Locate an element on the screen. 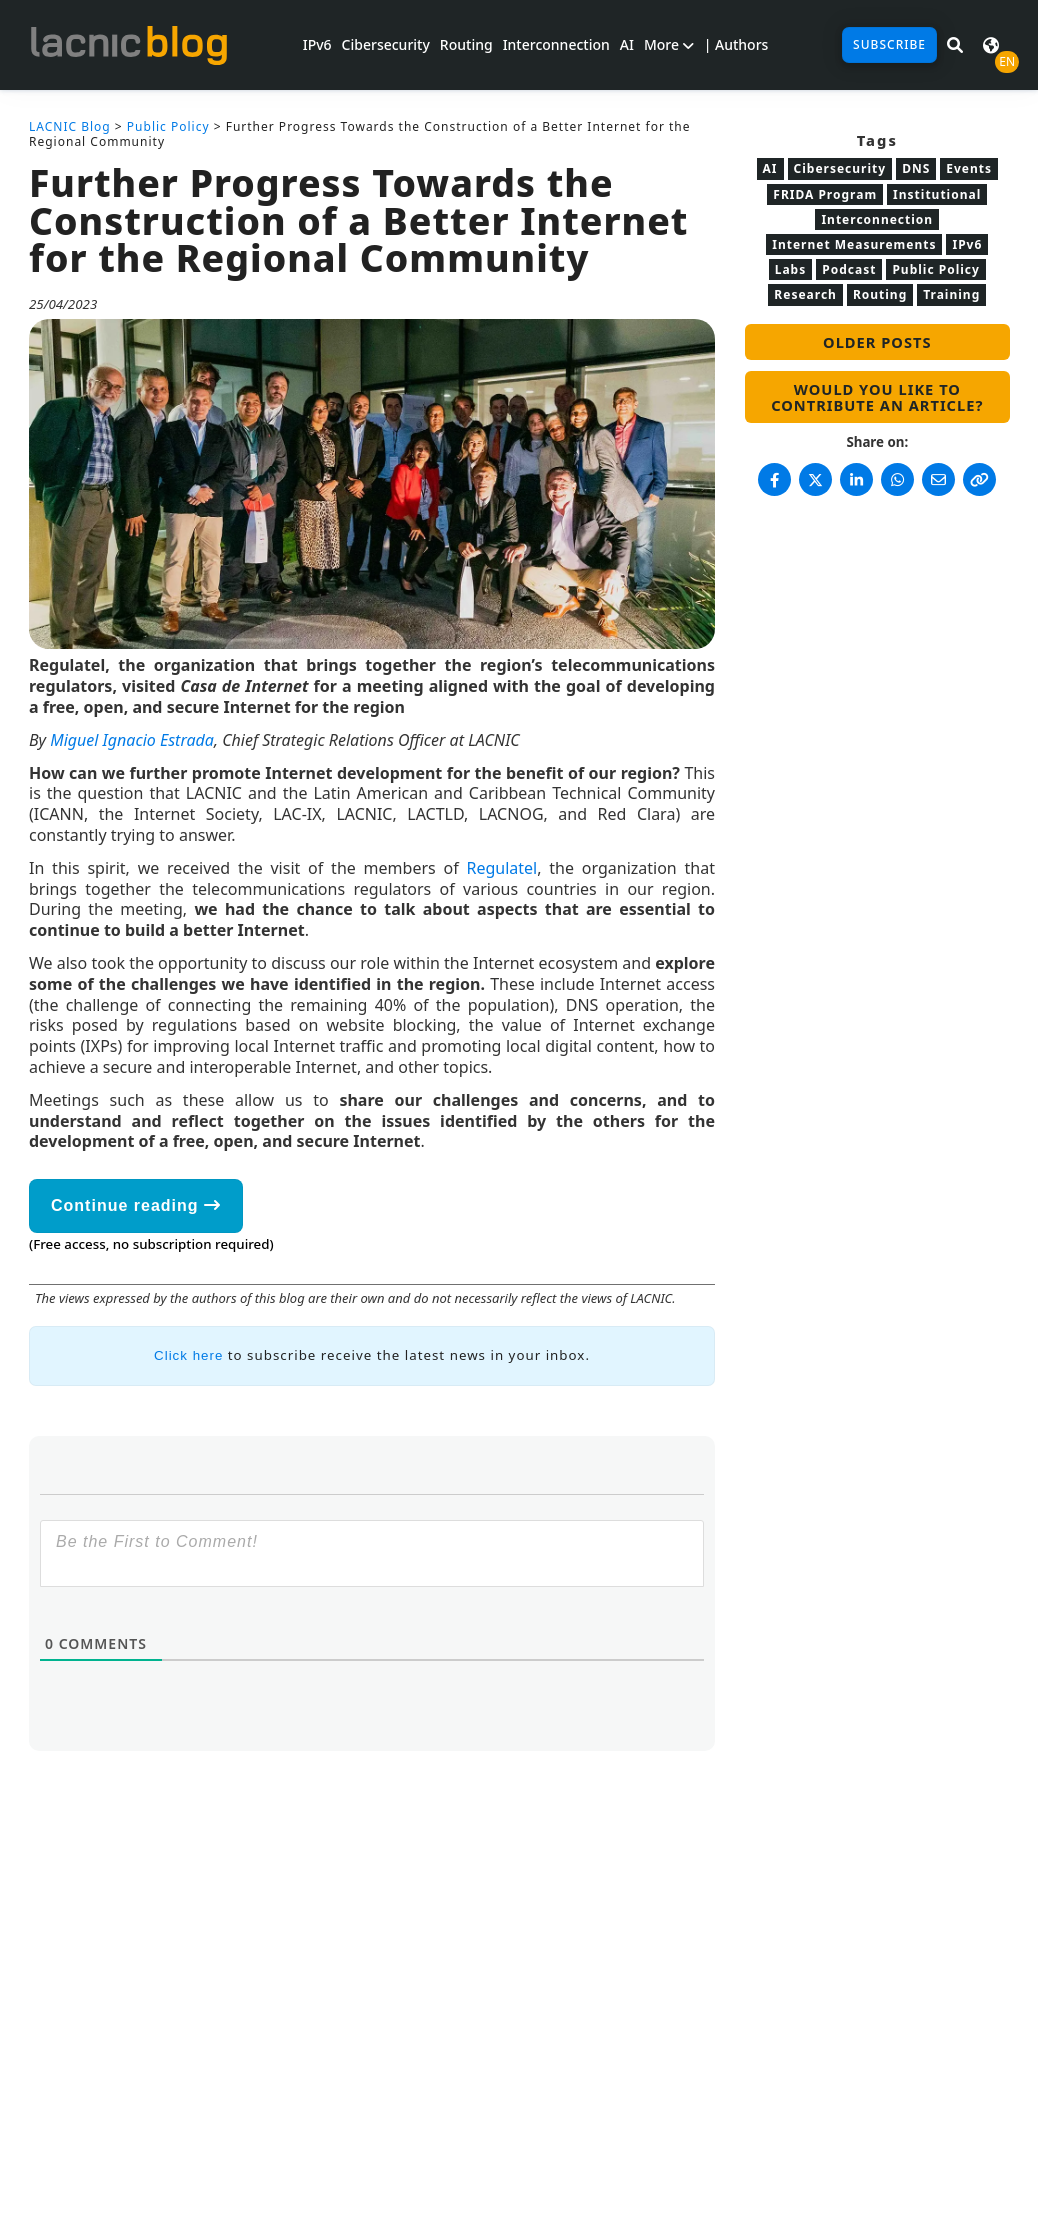 Image resolution: width=1038 pixels, height=2233 pixels. Cibersecurity is located at coordinates (386, 44).